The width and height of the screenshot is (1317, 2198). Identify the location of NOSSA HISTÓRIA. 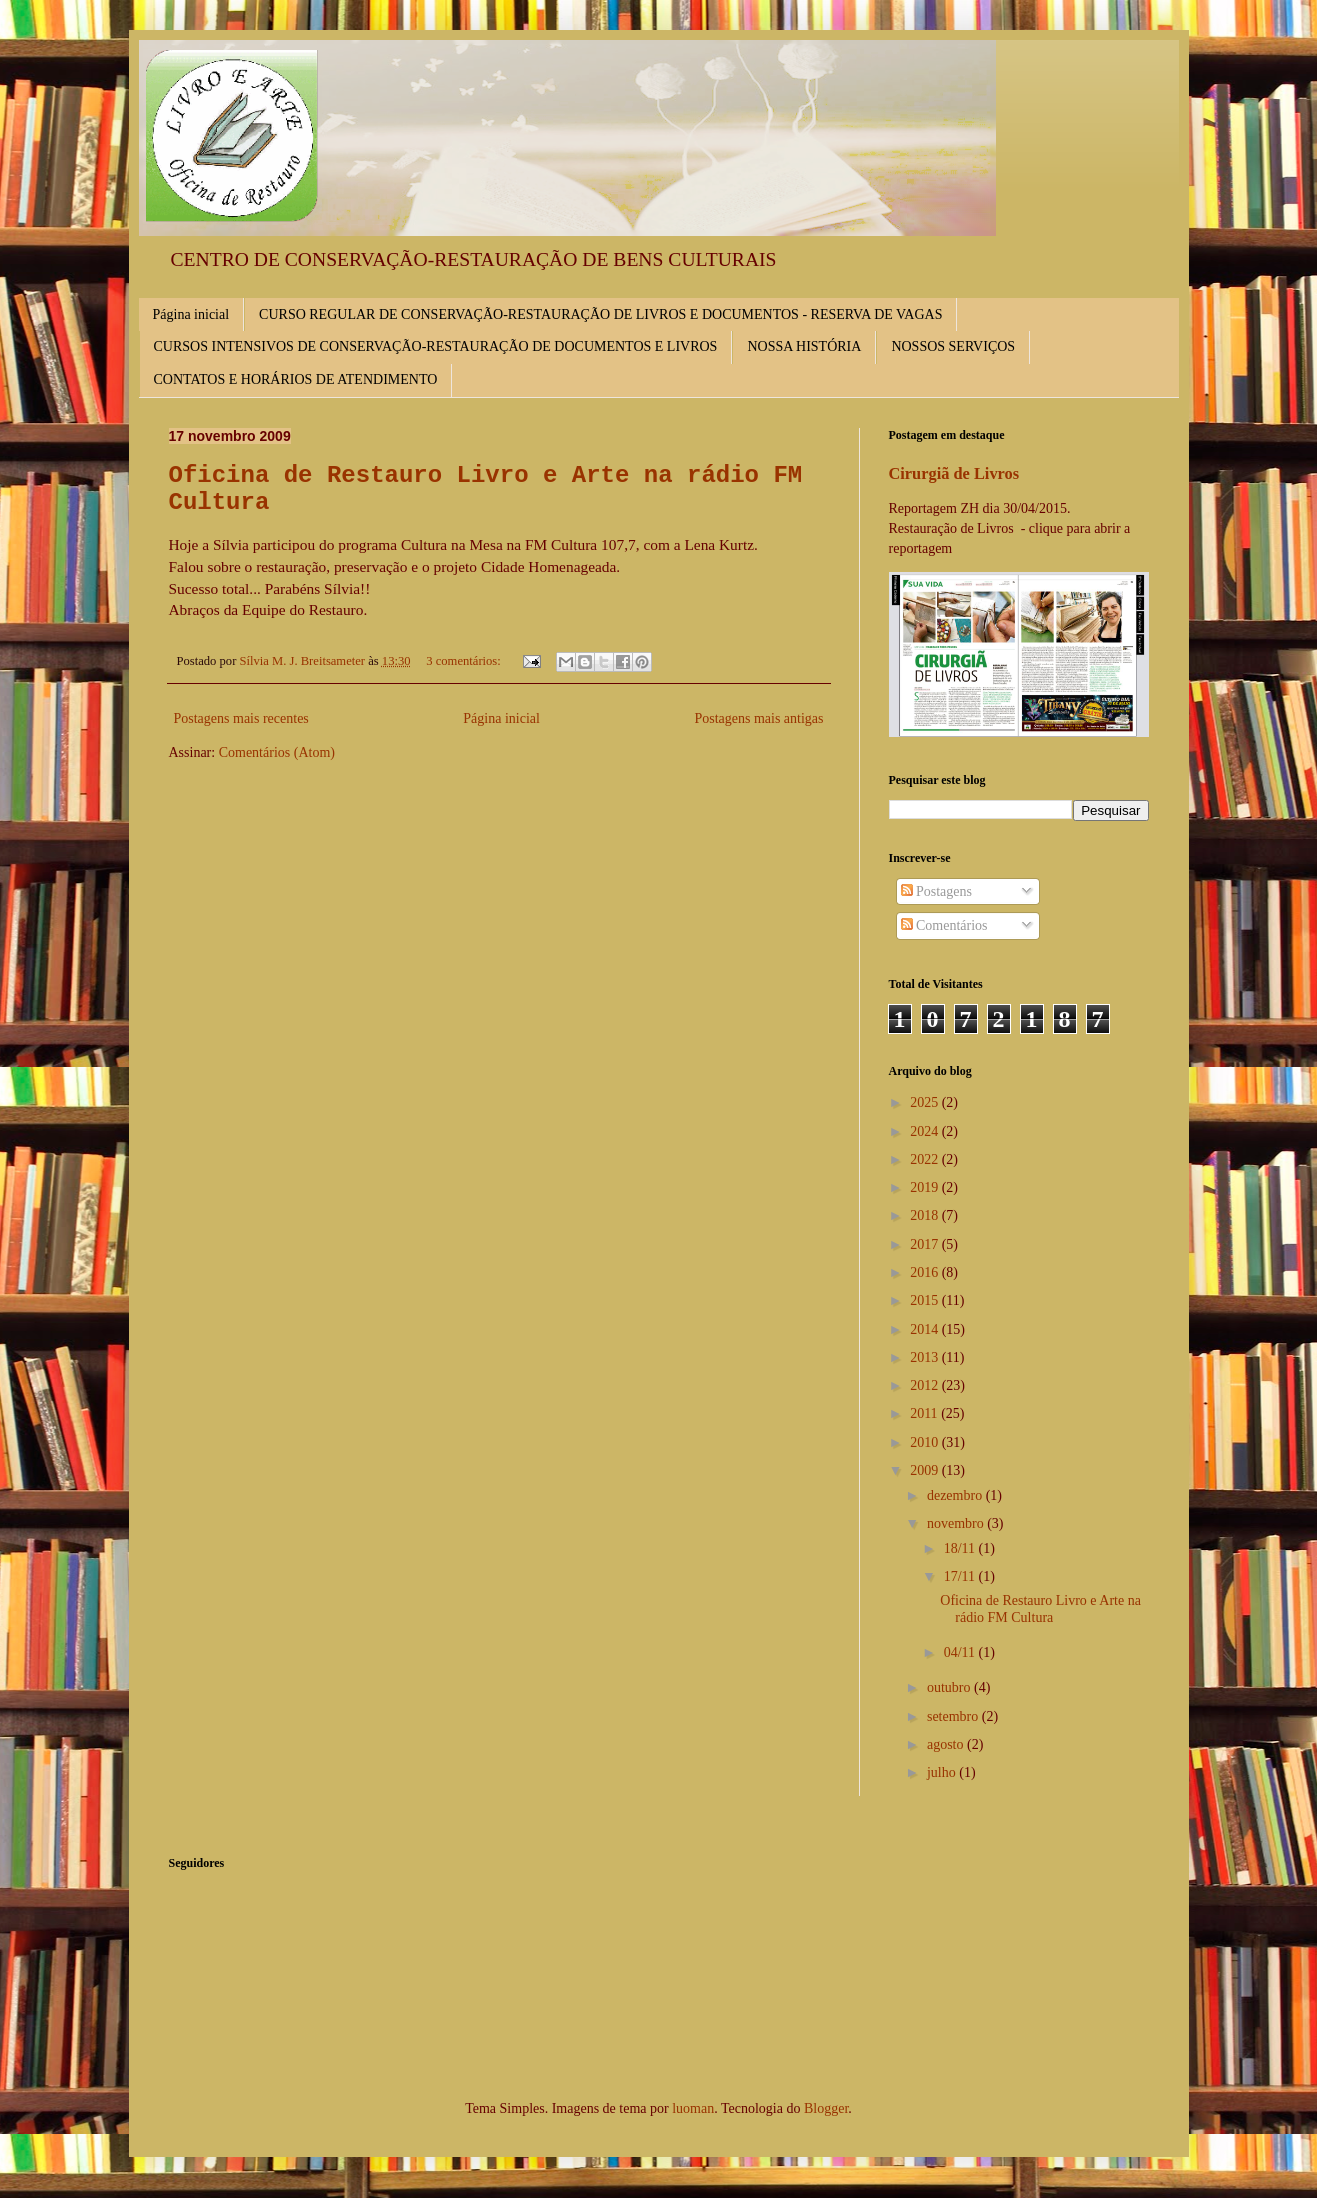
(804, 346).